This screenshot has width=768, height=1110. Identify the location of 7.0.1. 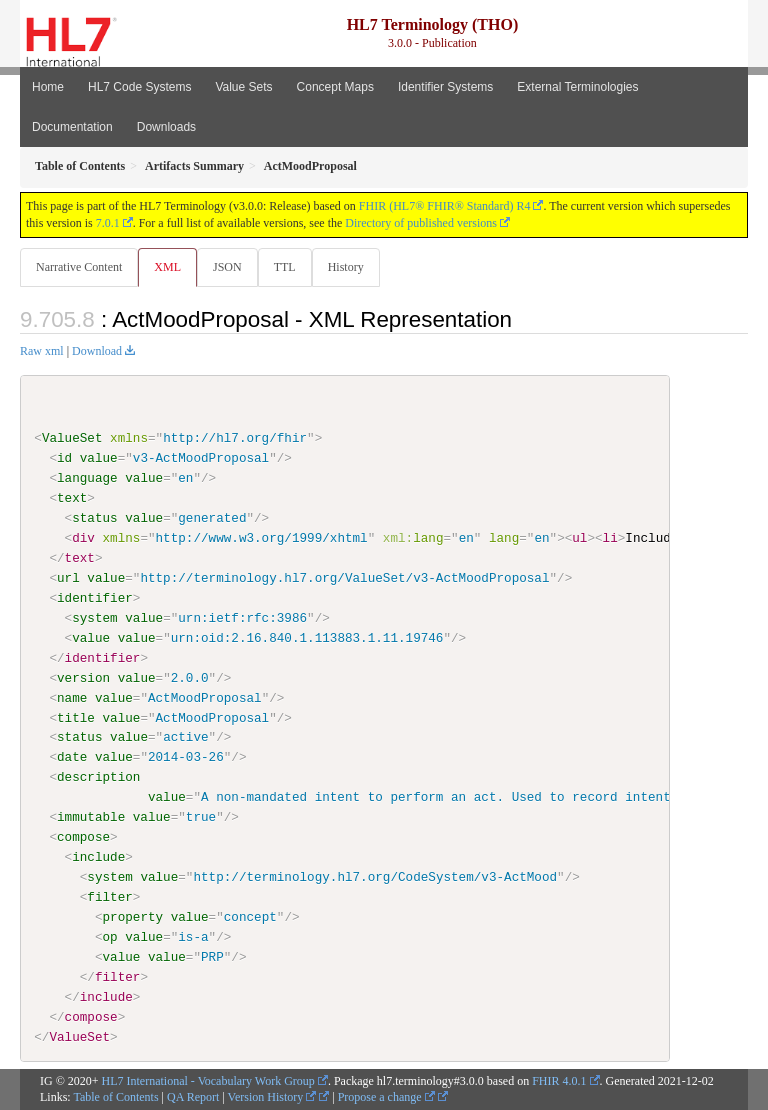
(108, 223).